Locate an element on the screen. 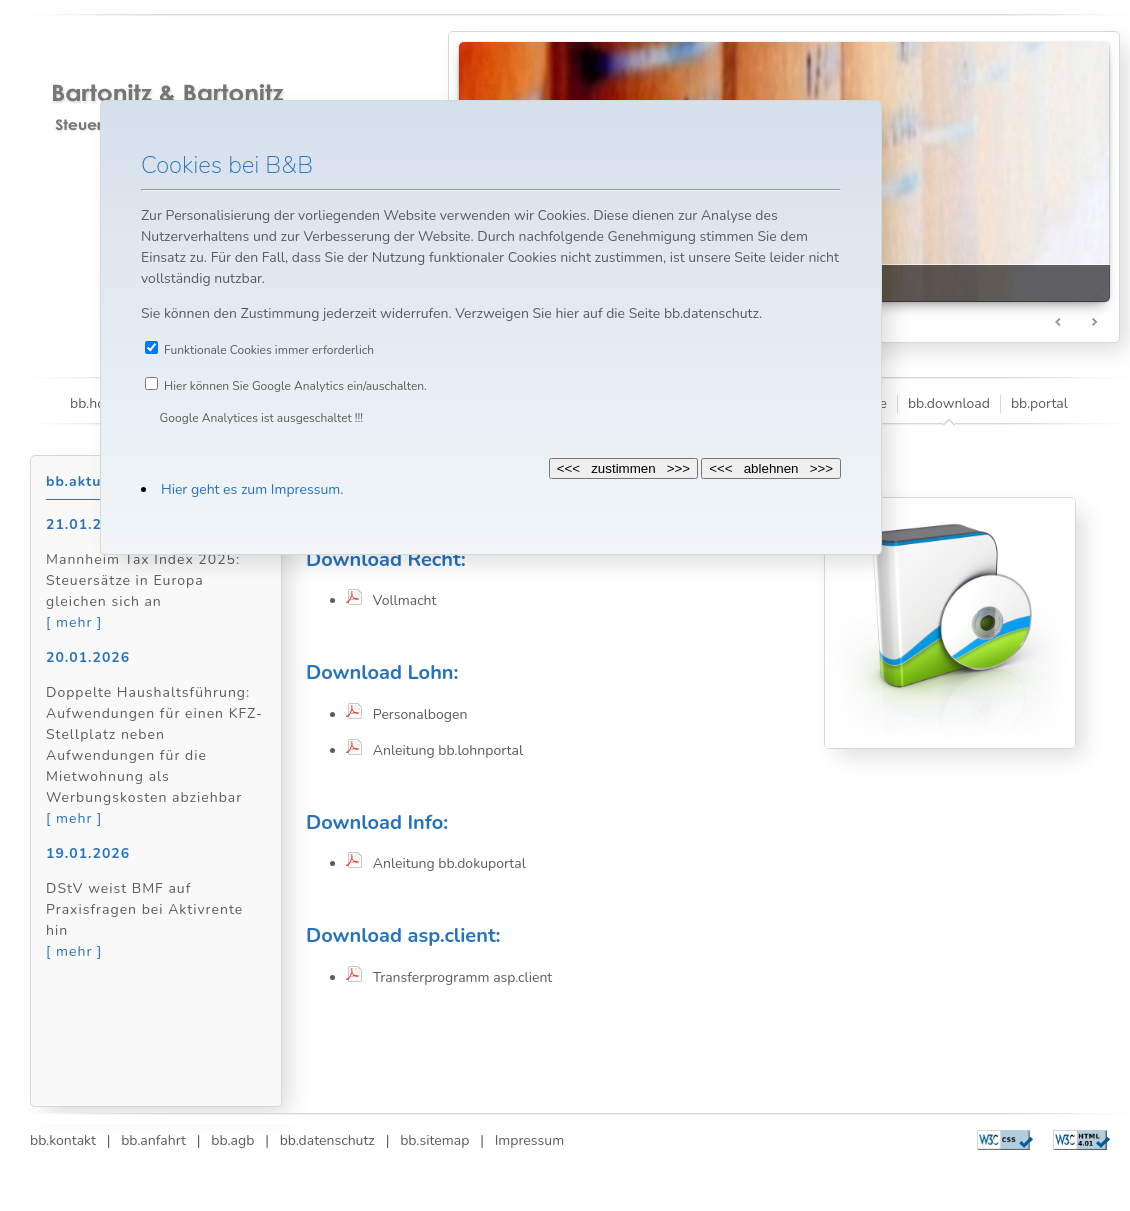  Prev is located at coordinates (1059, 323).